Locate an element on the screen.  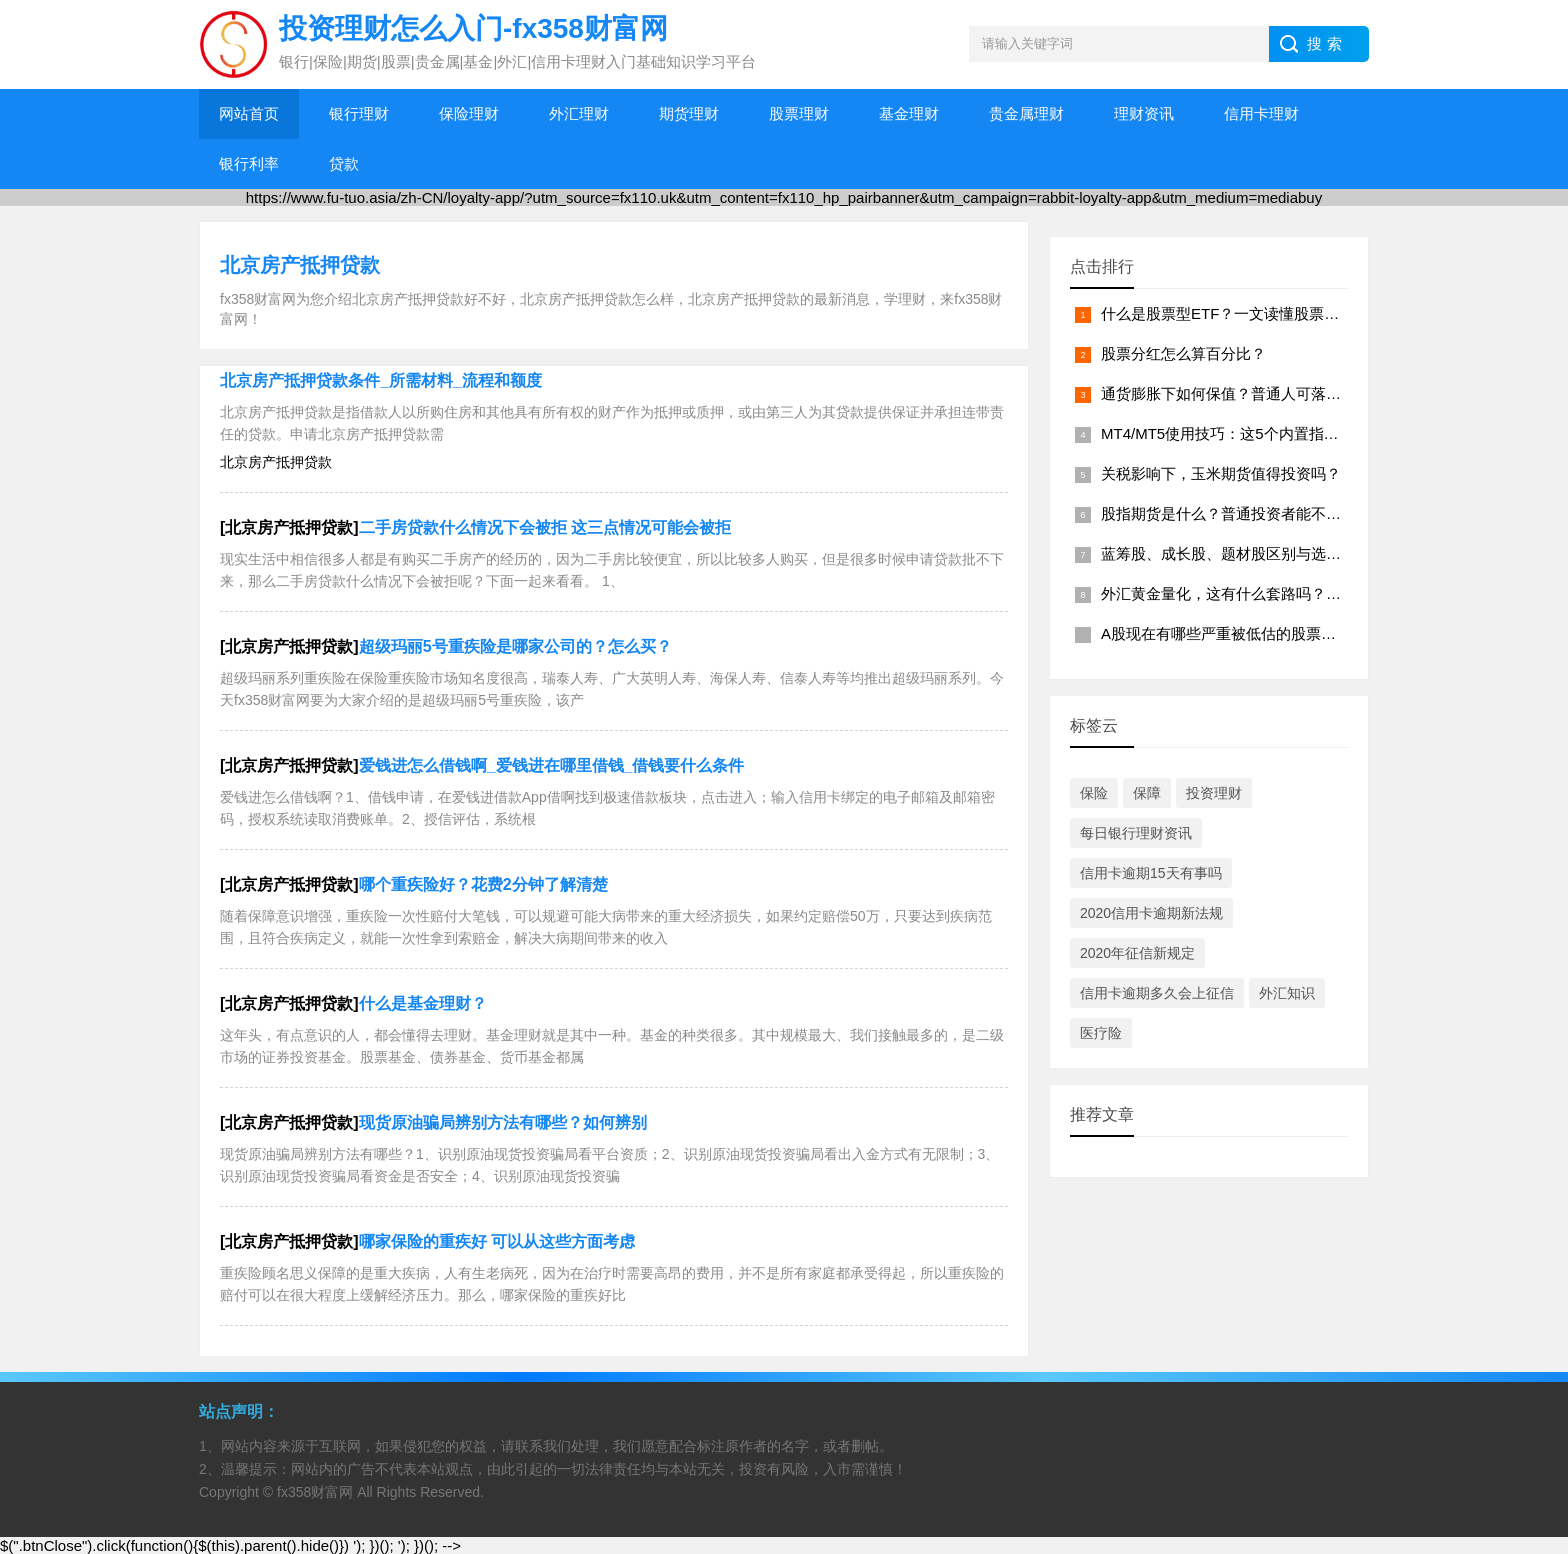
2020信用卡逾期新法规 is located at coordinates (1151, 913).